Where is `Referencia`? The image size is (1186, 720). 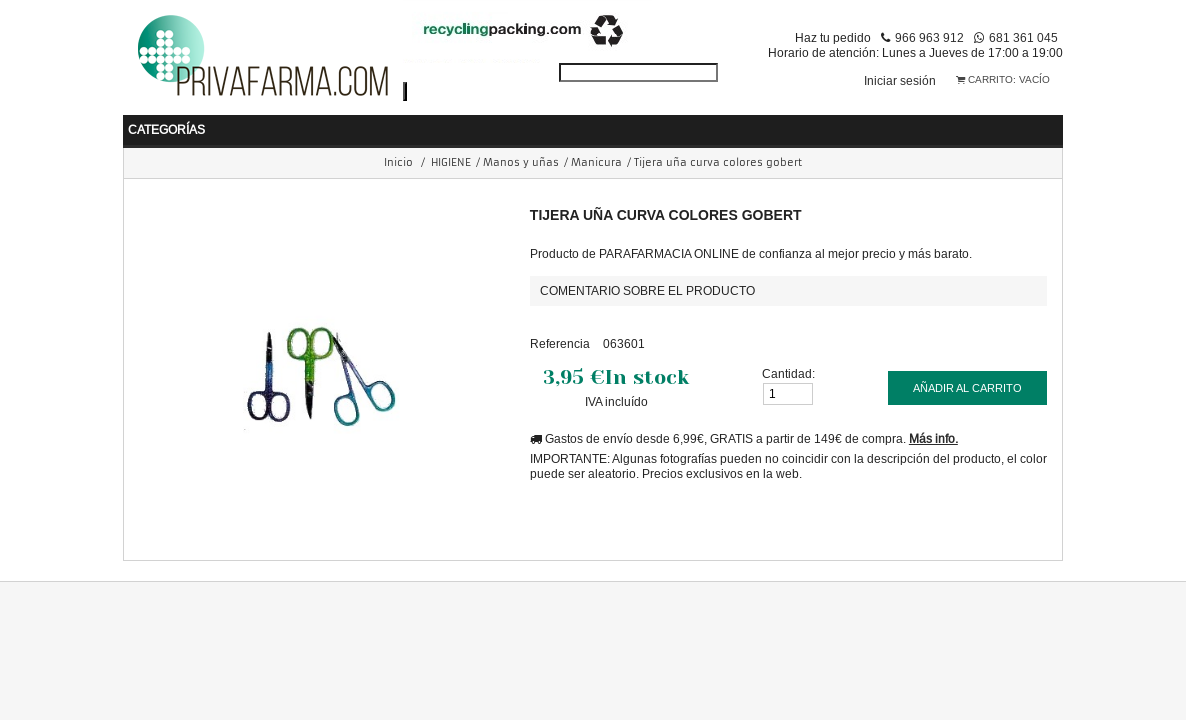
Referencia is located at coordinates (560, 338).